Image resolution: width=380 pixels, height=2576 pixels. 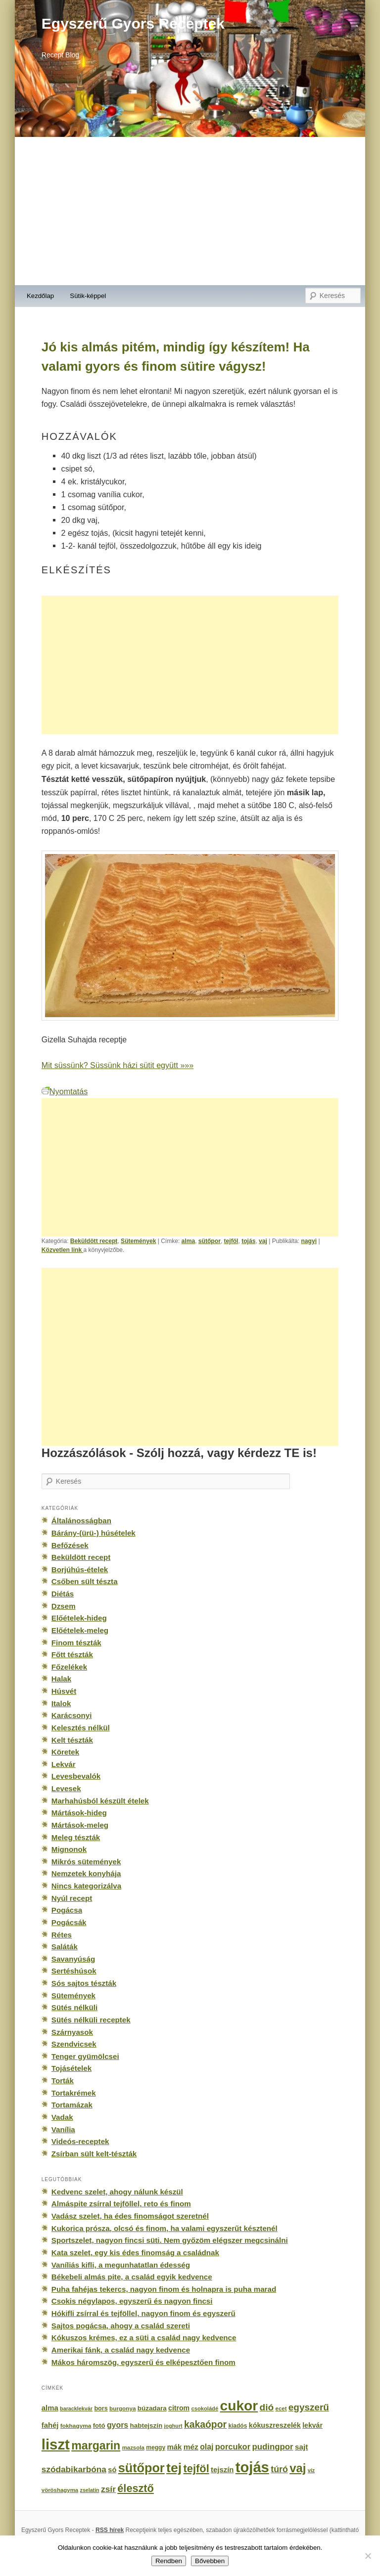 What do you see at coordinates (80, 1727) in the screenshot?
I see `Kelesztés nélkül` at bounding box center [80, 1727].